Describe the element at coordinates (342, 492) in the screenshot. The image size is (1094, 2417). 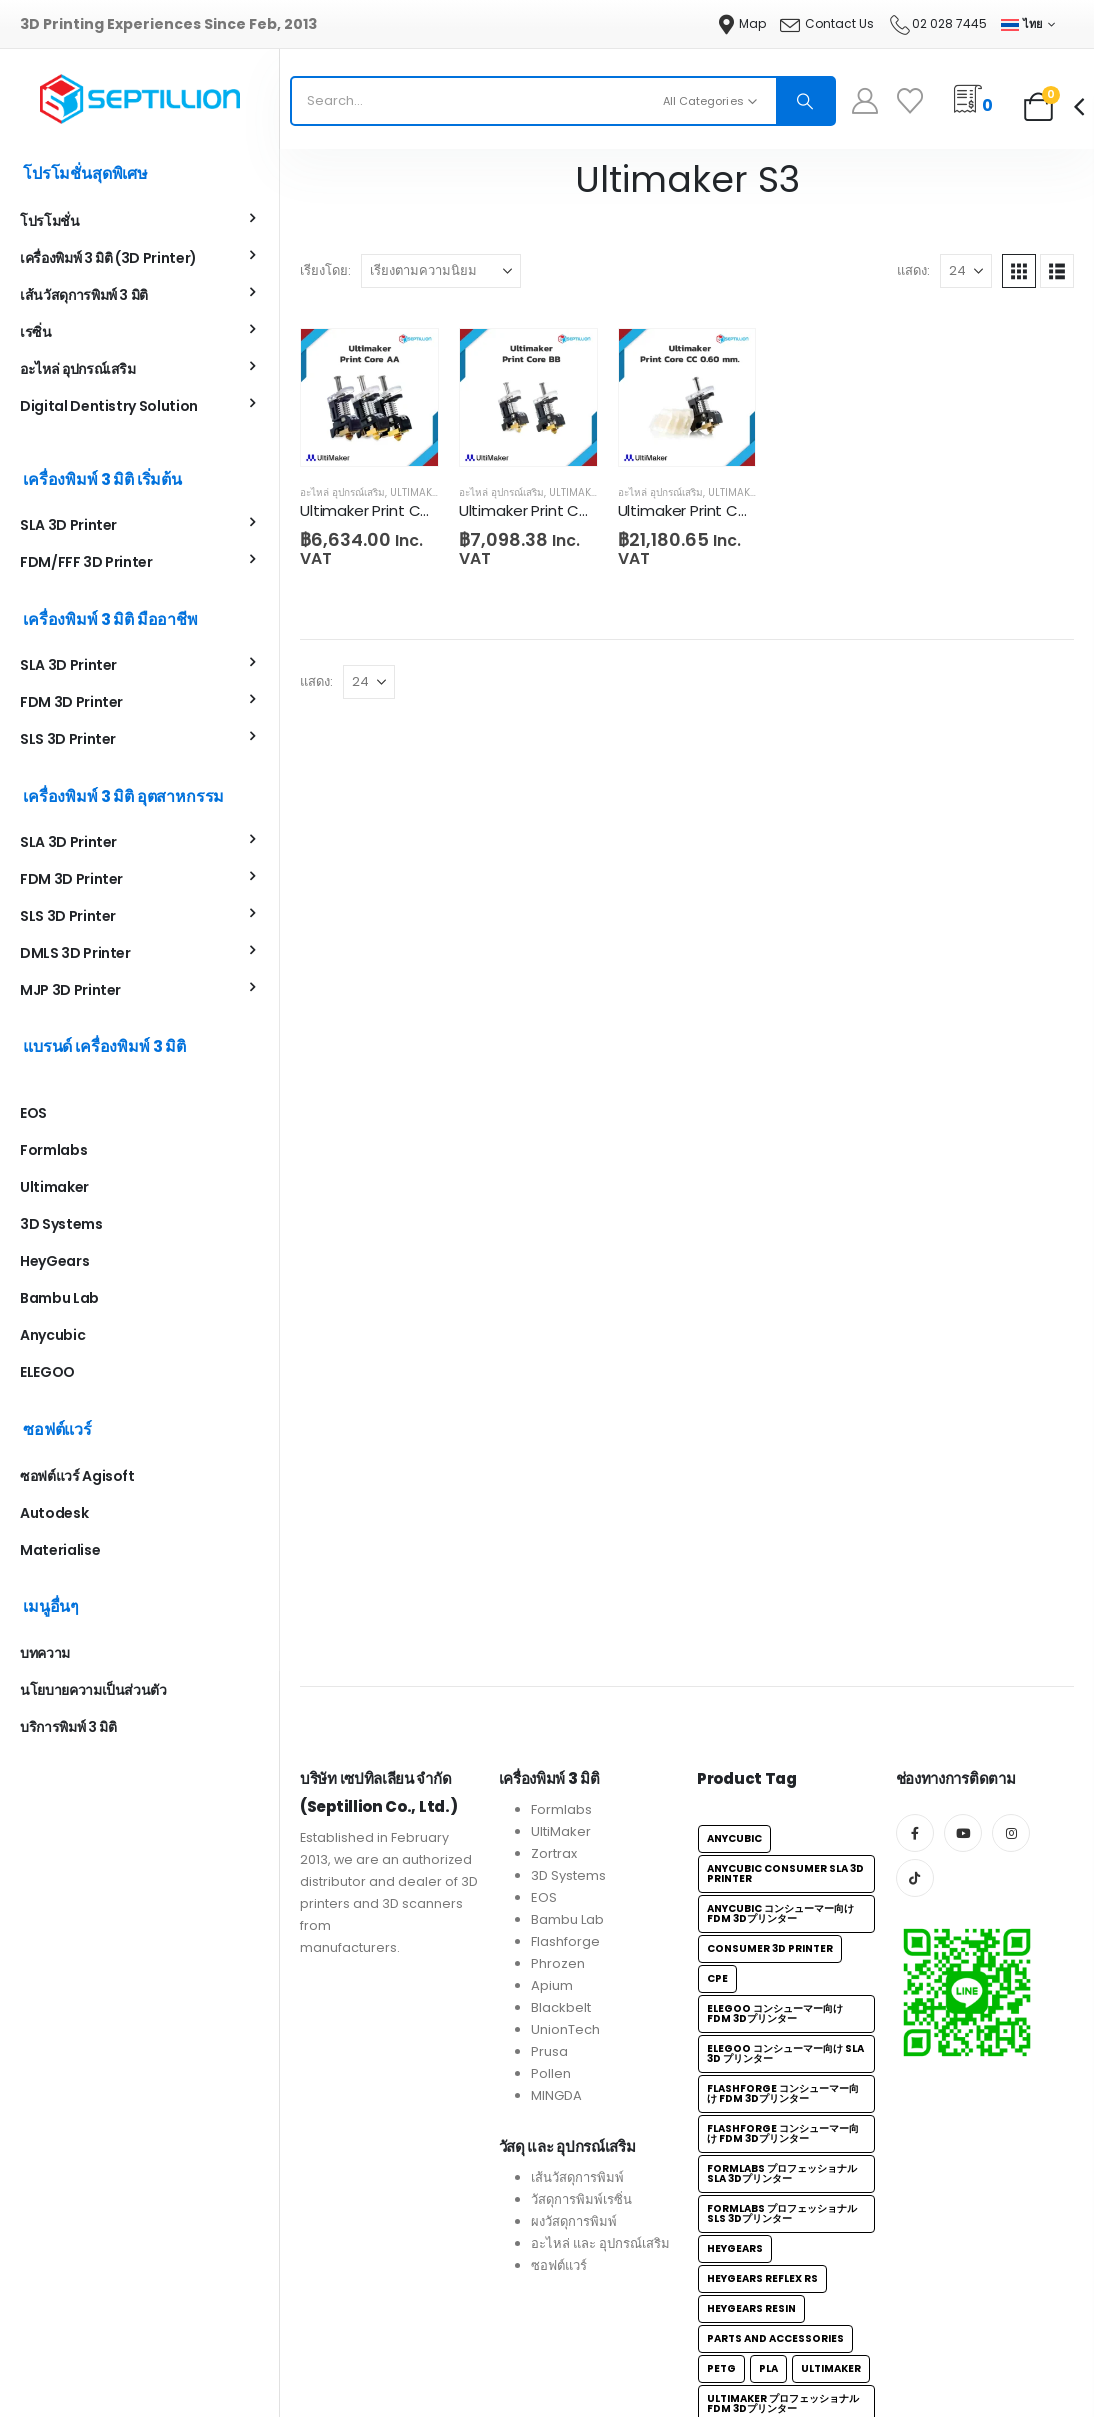
I see `อะไหล่ อุปกรณ์เสริม` at that location.